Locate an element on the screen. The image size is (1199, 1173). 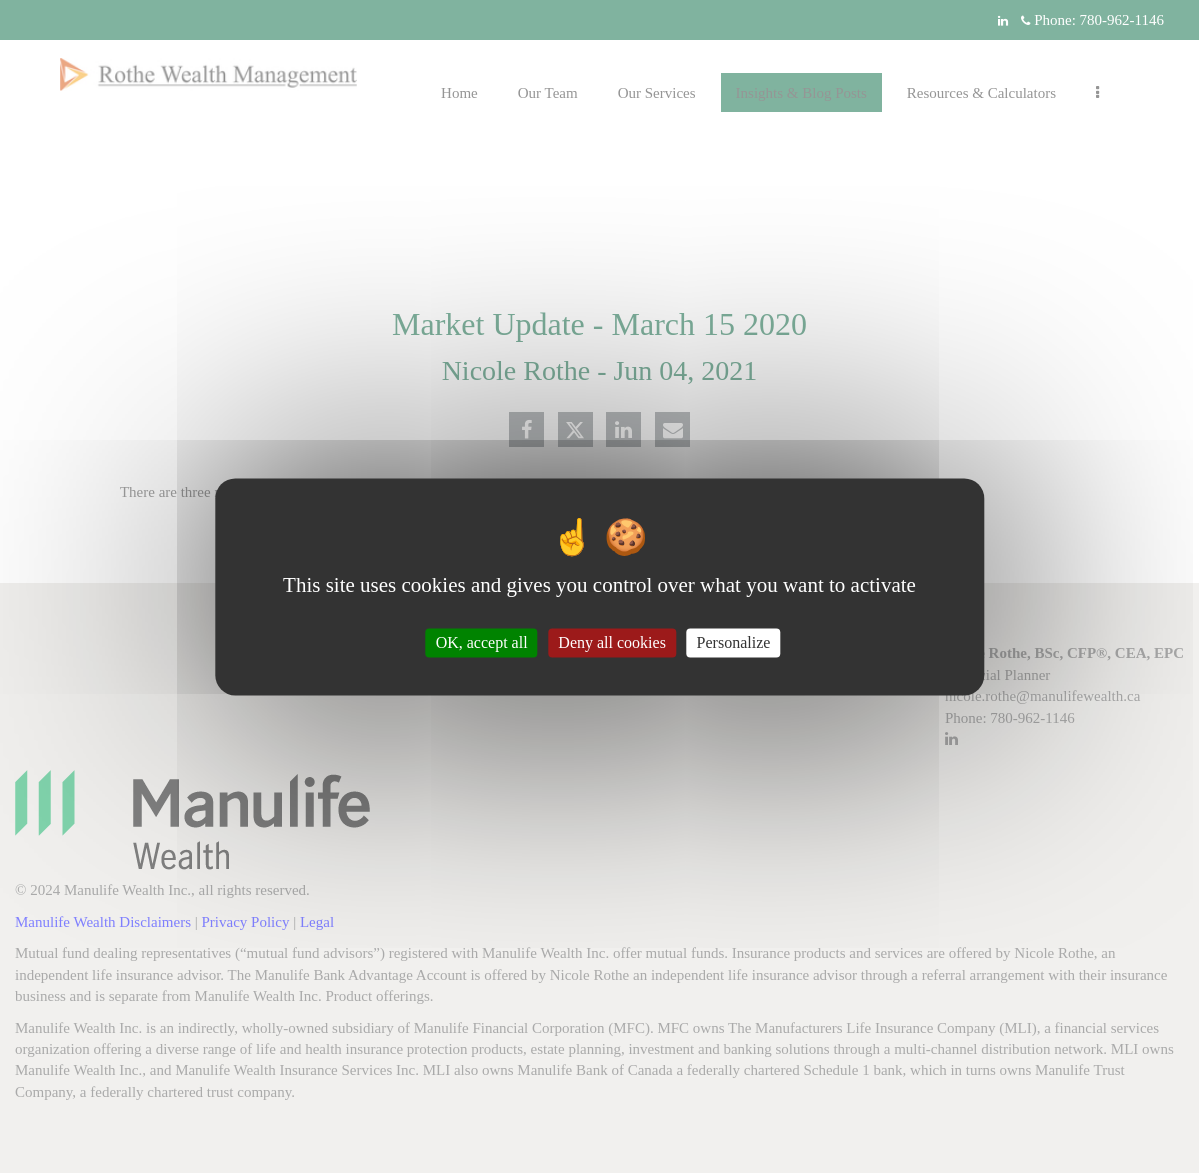
Personalize [Personalize (modal window)] is located at coordinates (734, 642).